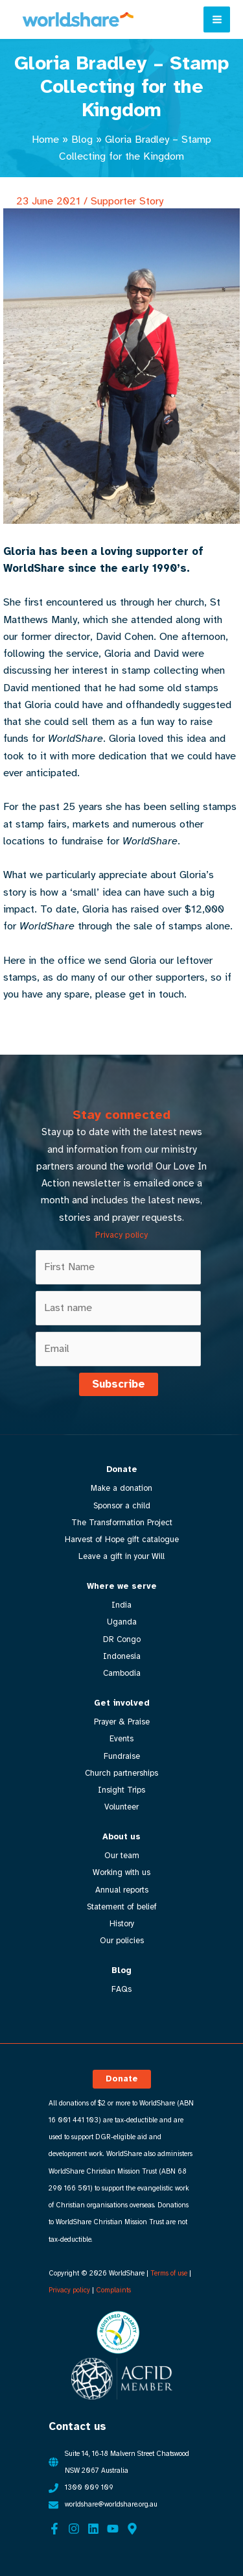 The width and height of the screenshot is (243, 2576). I want to click on Working with us, so click(121, 1872).